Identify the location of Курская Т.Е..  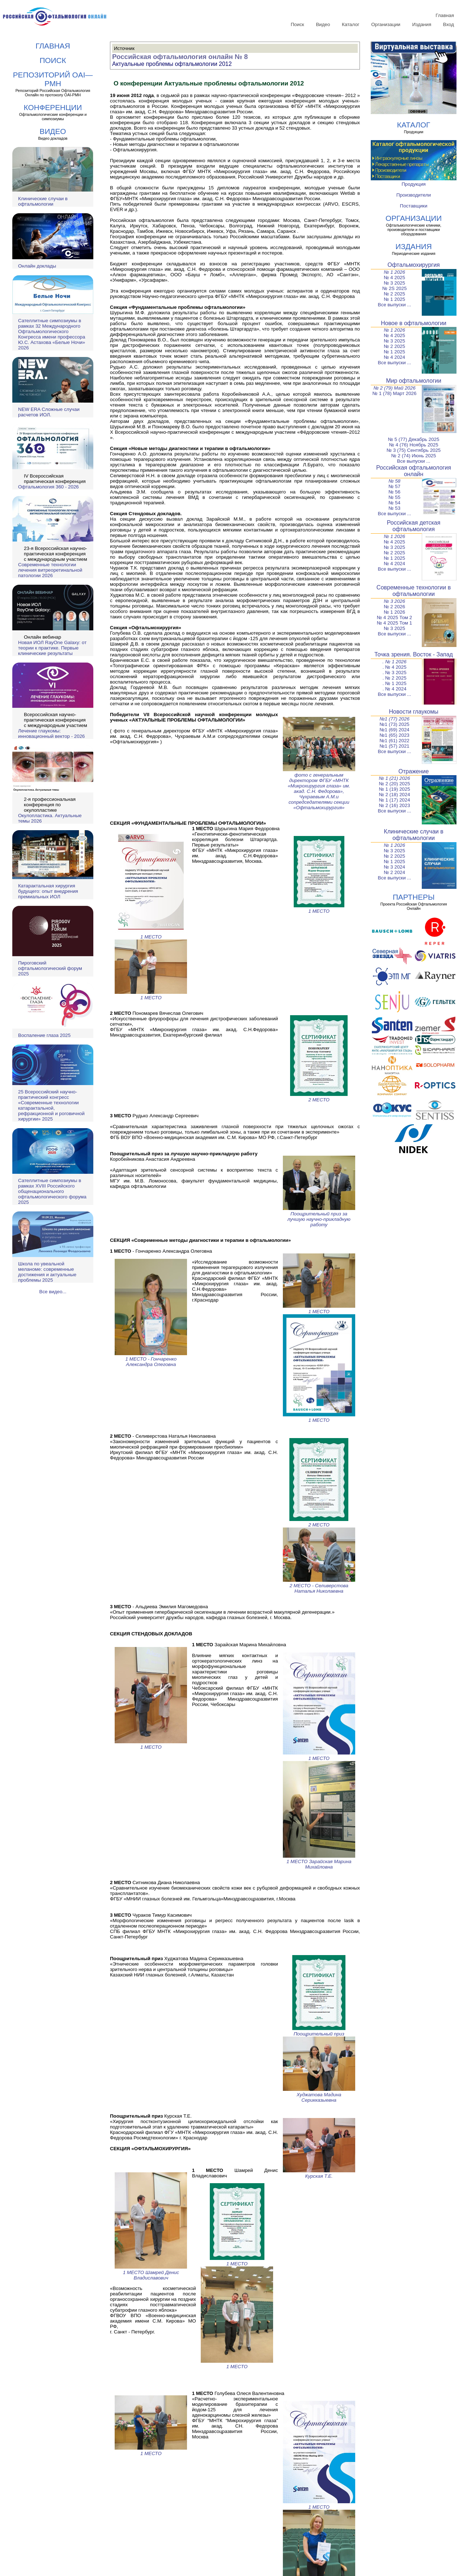
(319, 2173).